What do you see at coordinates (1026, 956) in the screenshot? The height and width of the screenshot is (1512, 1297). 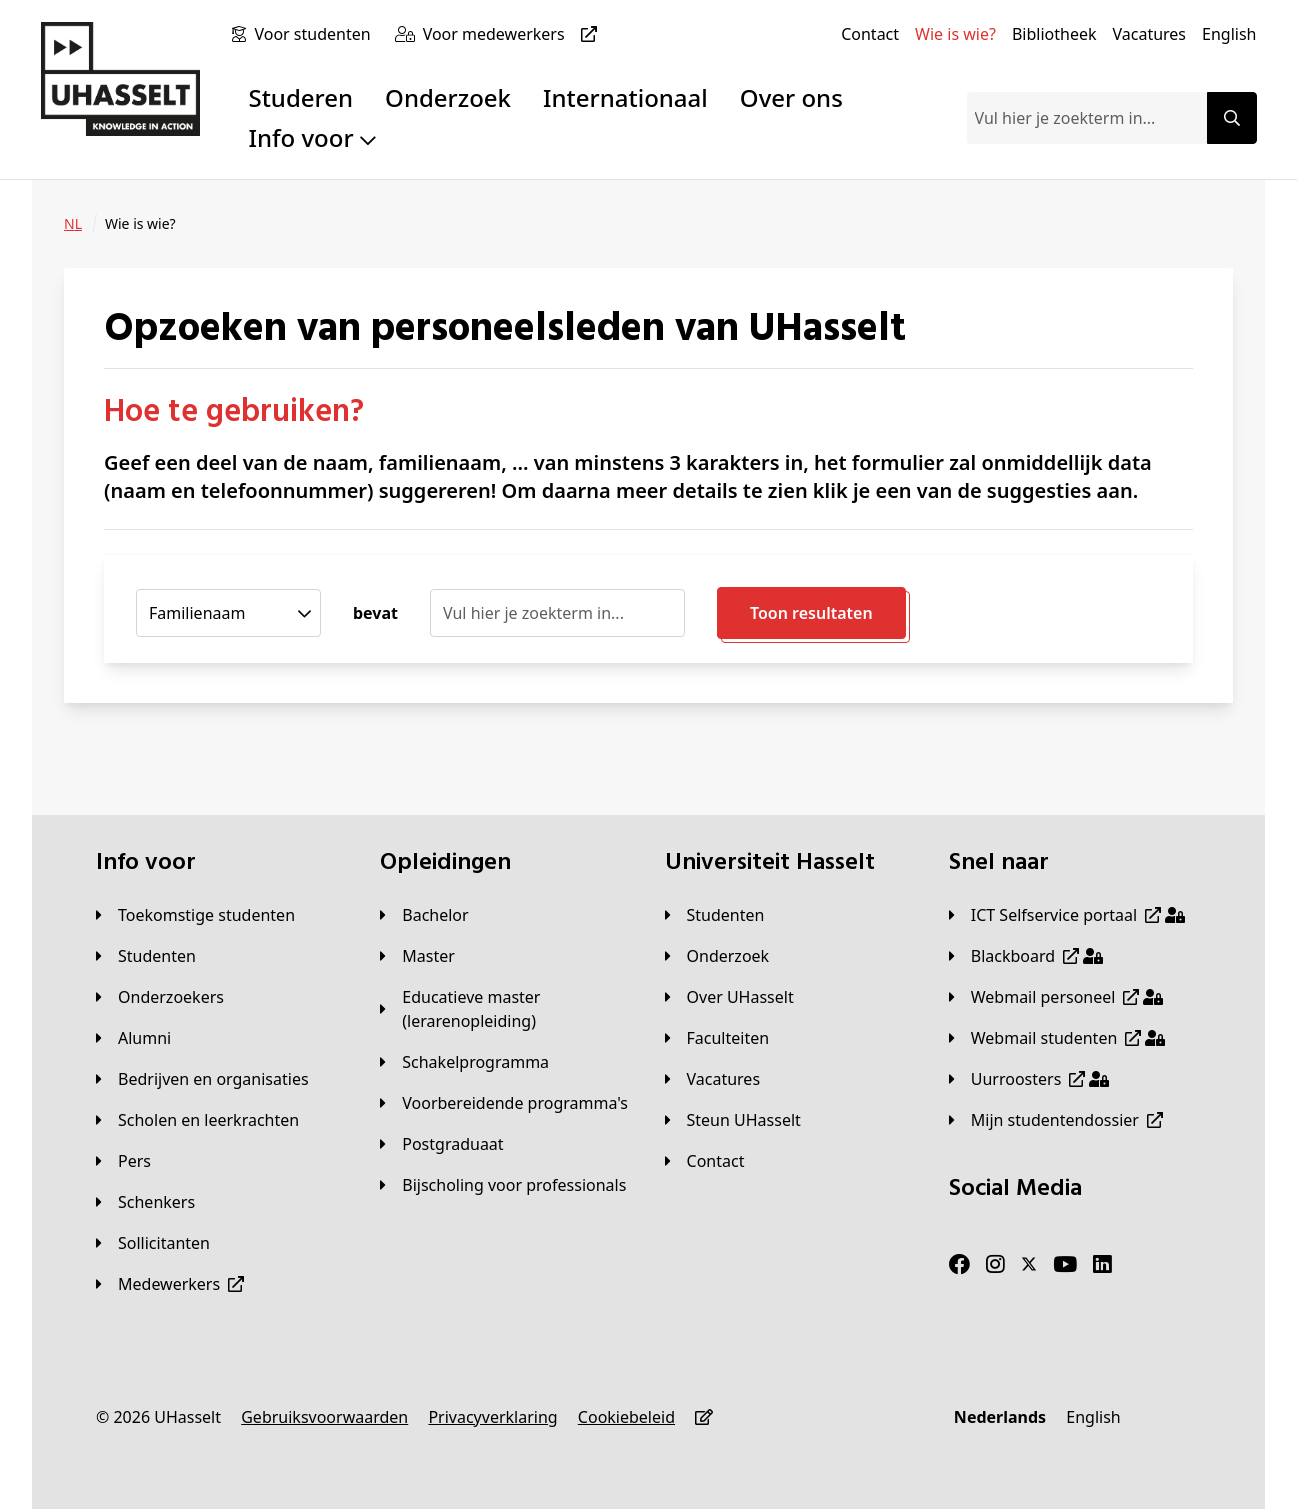 I see `[Blackboard]` at bounding box center [1026, 956].